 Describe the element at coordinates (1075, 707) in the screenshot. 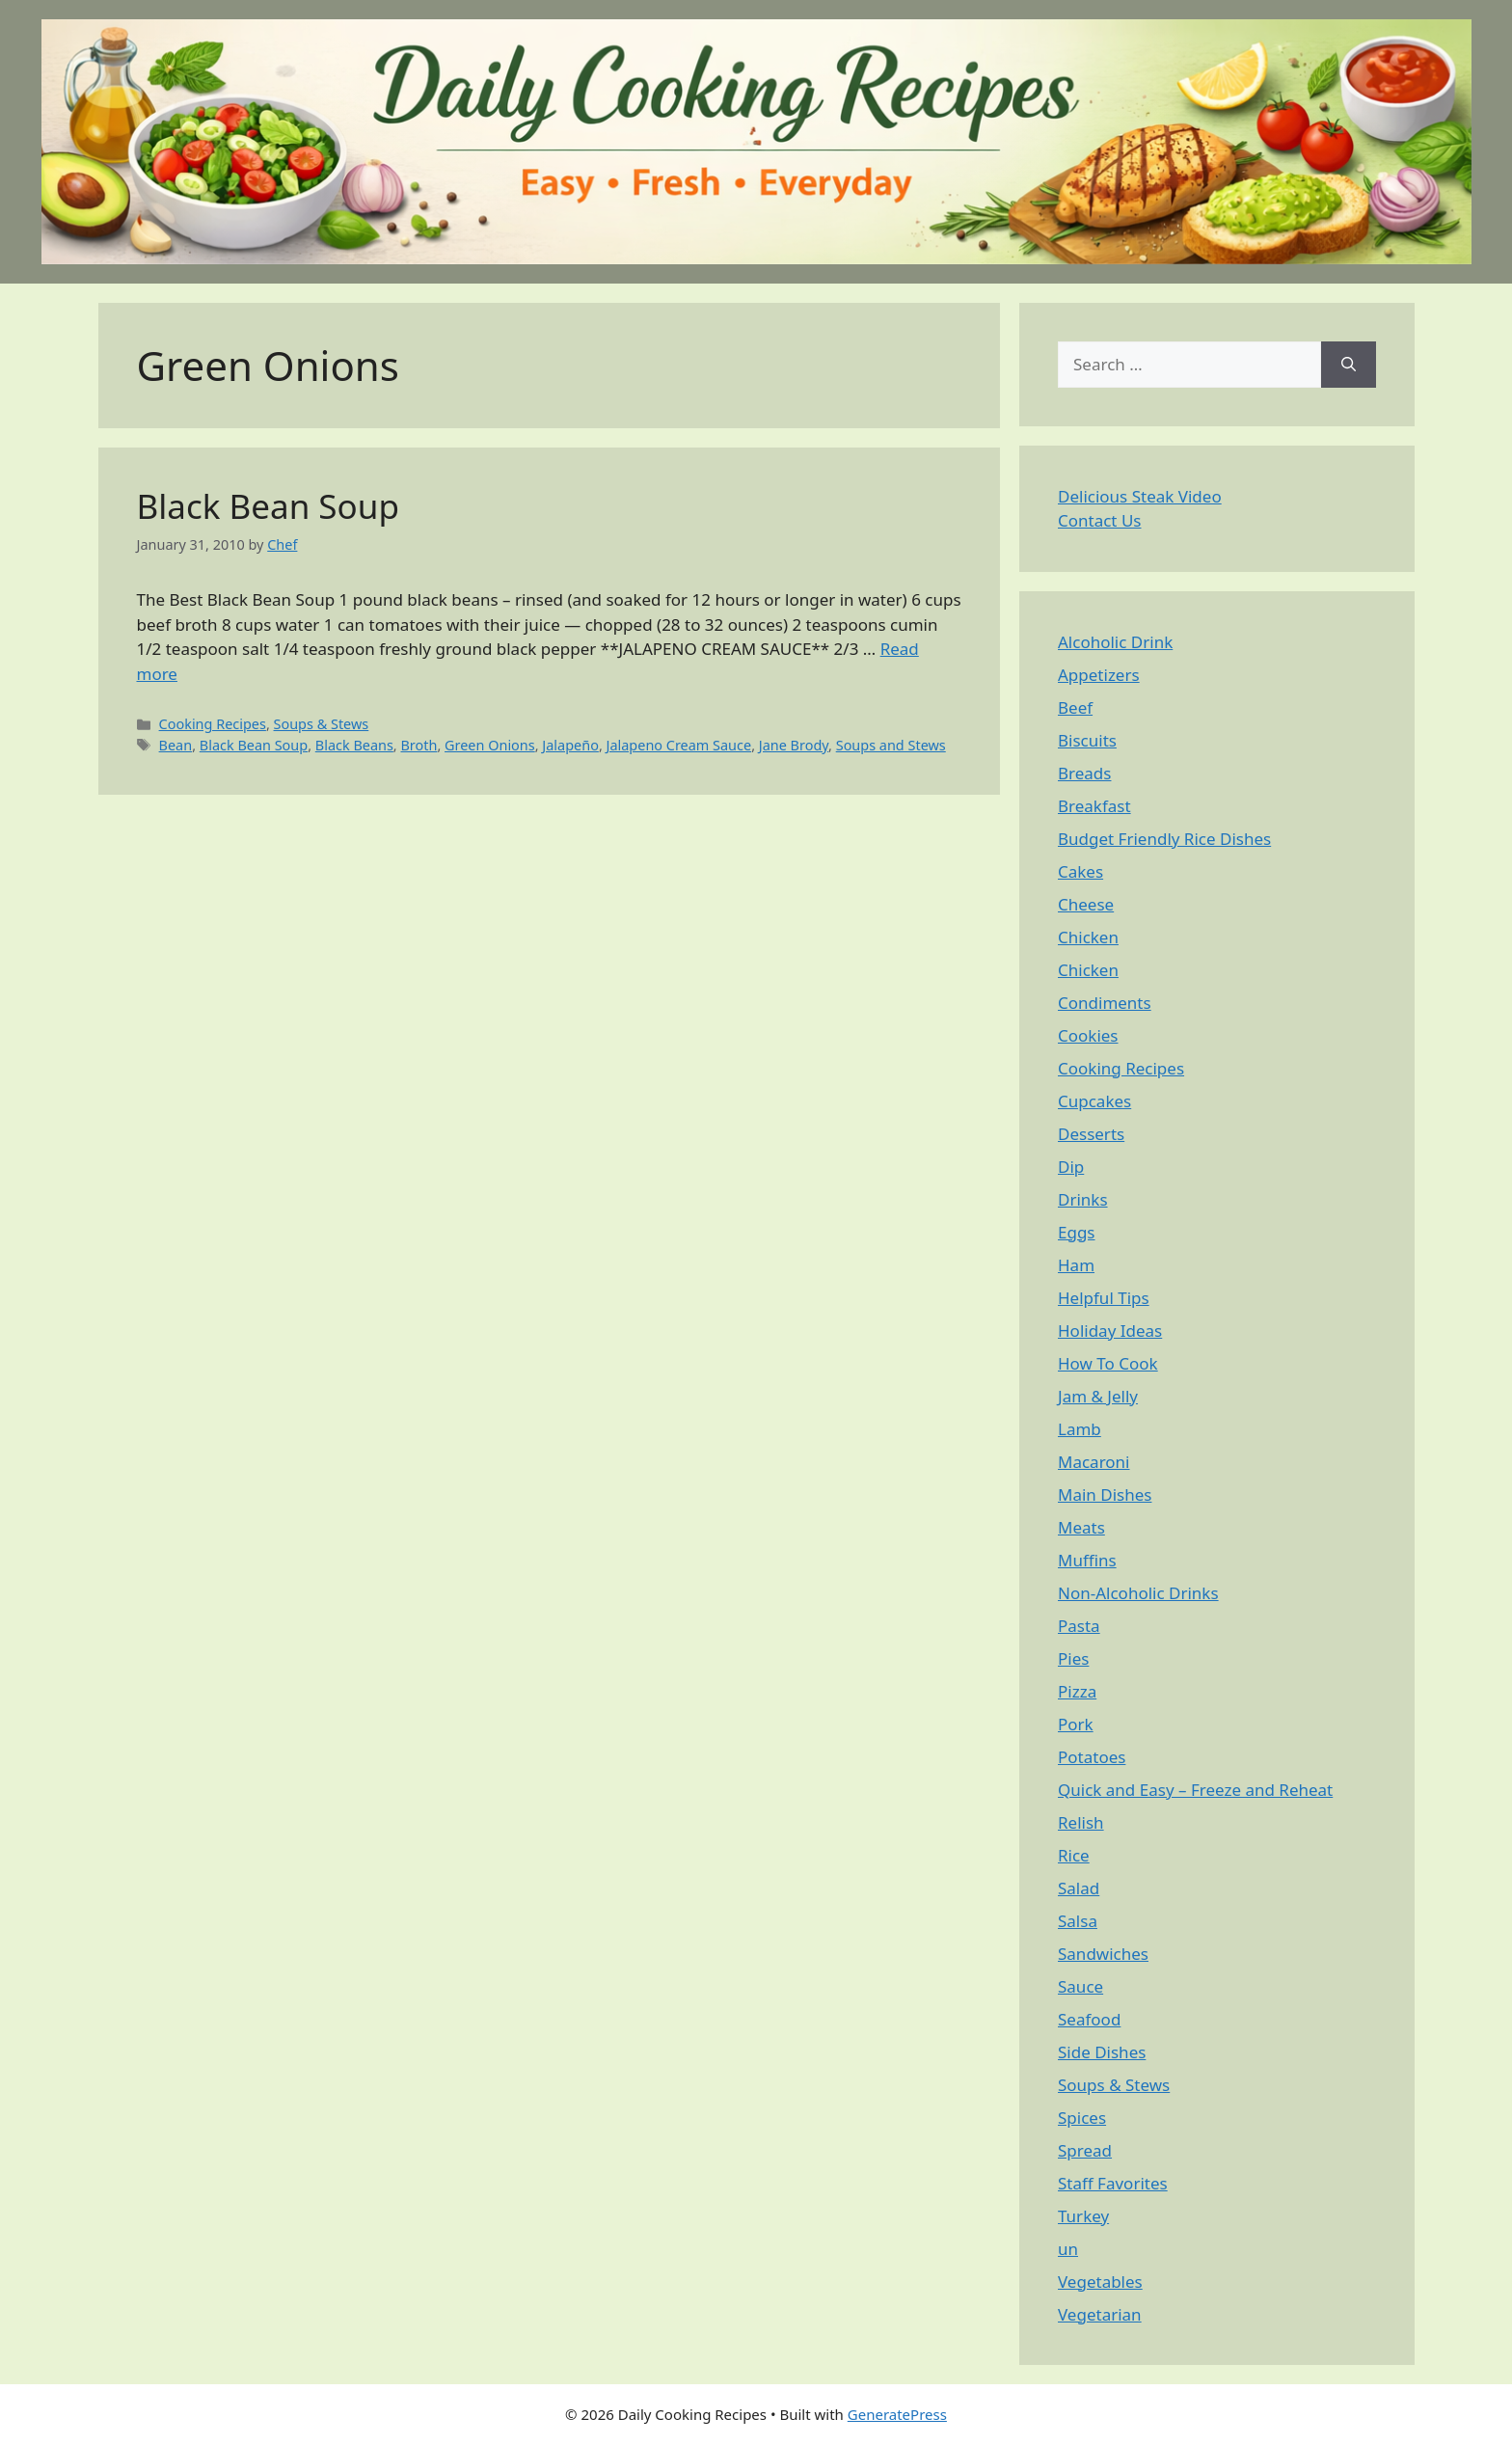

I see `Beef` at that location.